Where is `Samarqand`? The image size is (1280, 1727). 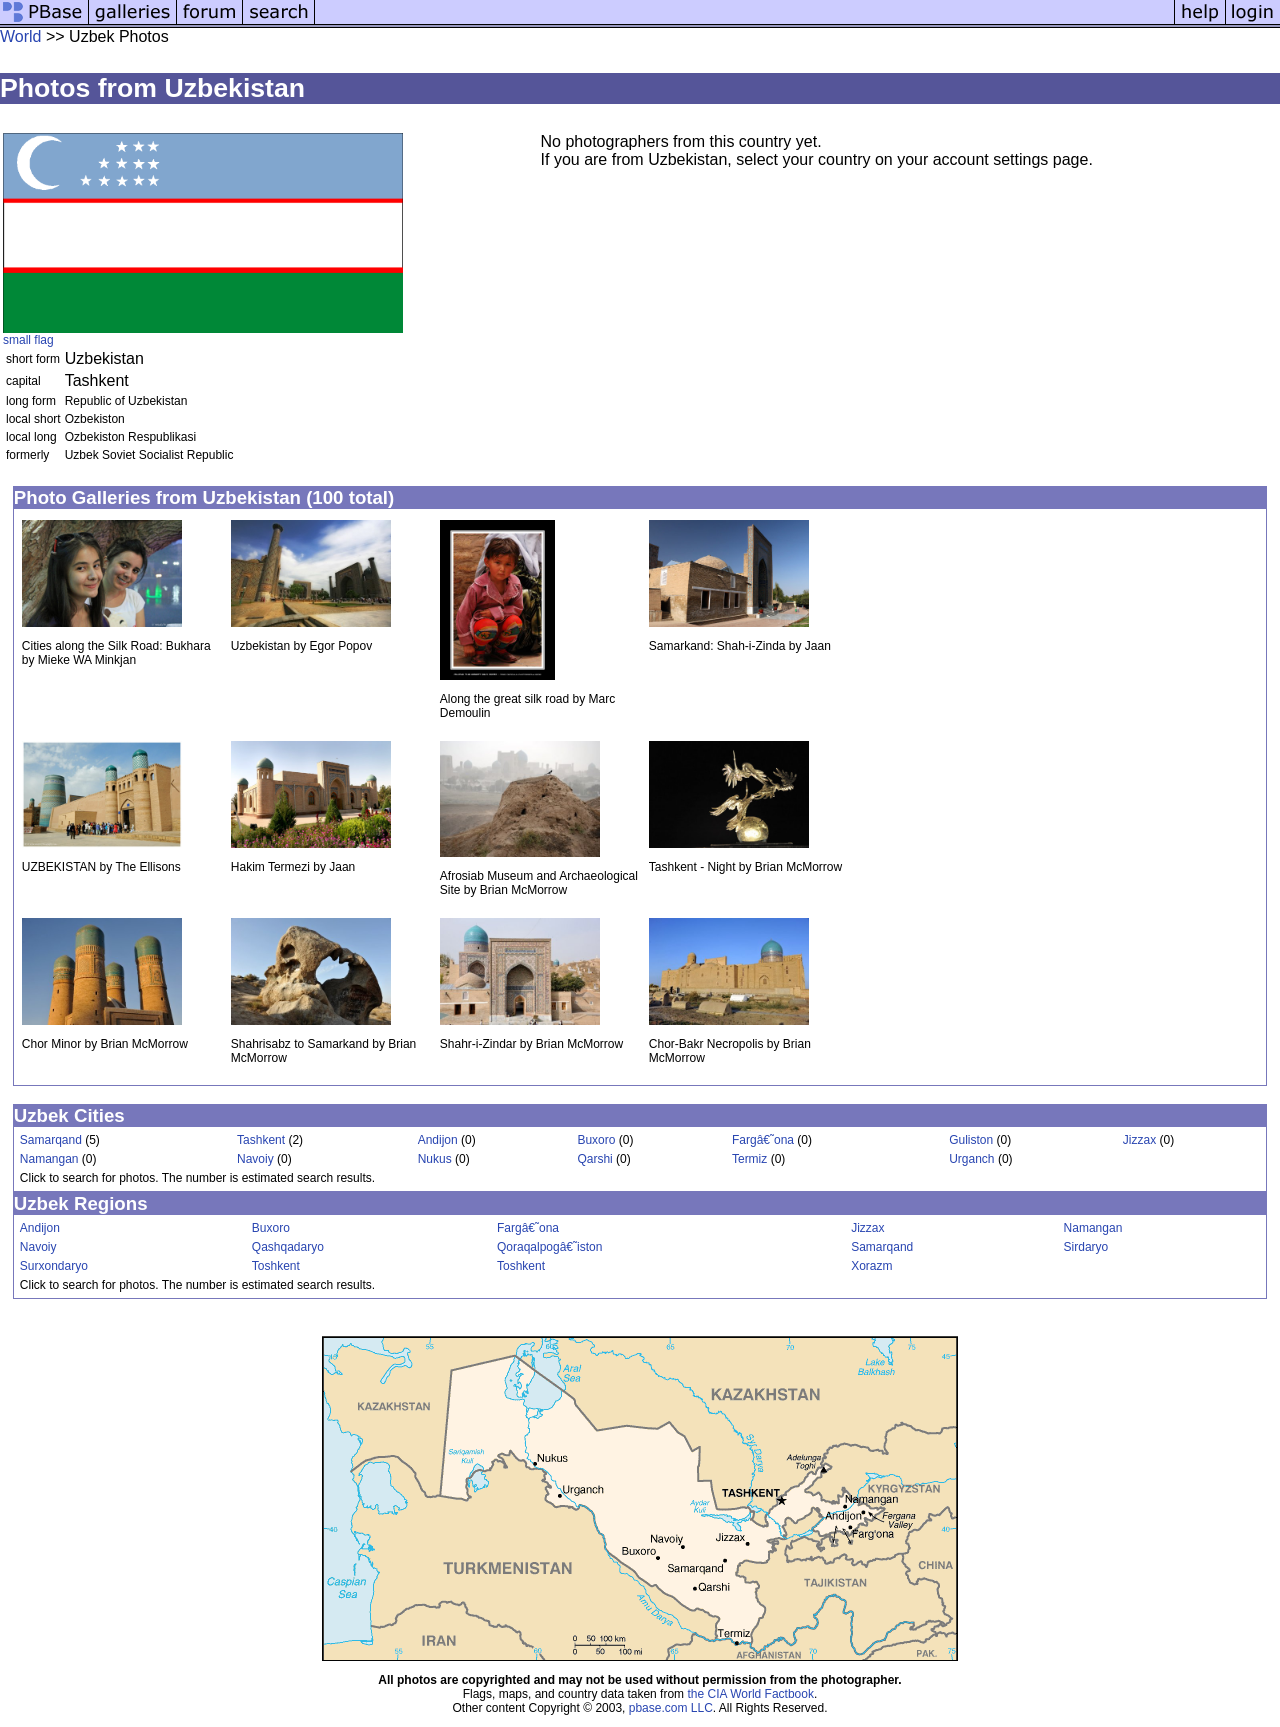
Samarqand is located at coordinates (51, 1140).